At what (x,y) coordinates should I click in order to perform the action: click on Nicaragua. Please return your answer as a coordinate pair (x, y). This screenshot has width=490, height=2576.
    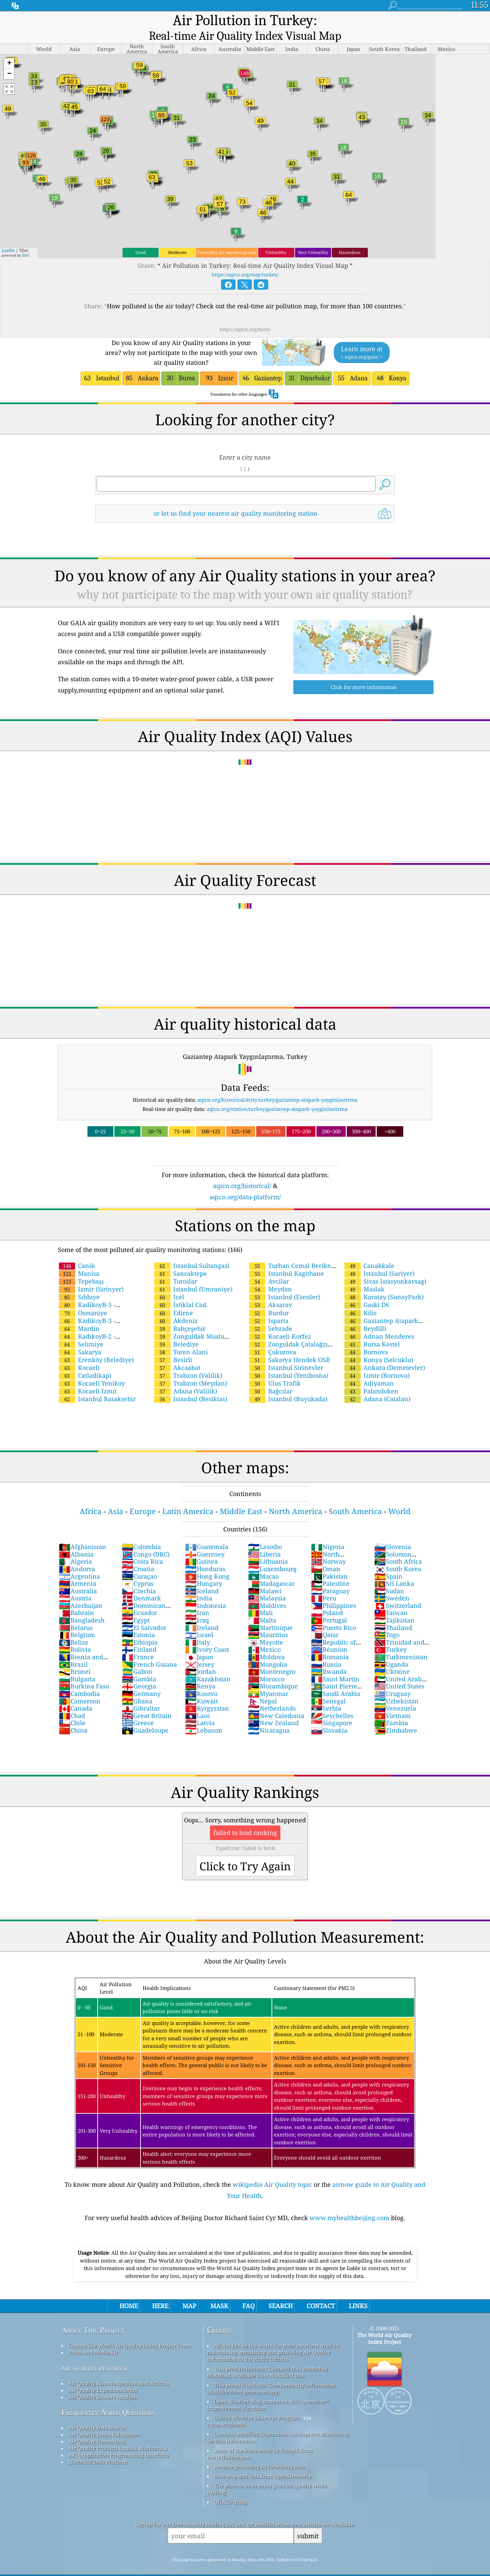
    Looking at the image, I should click on (269, 1716).